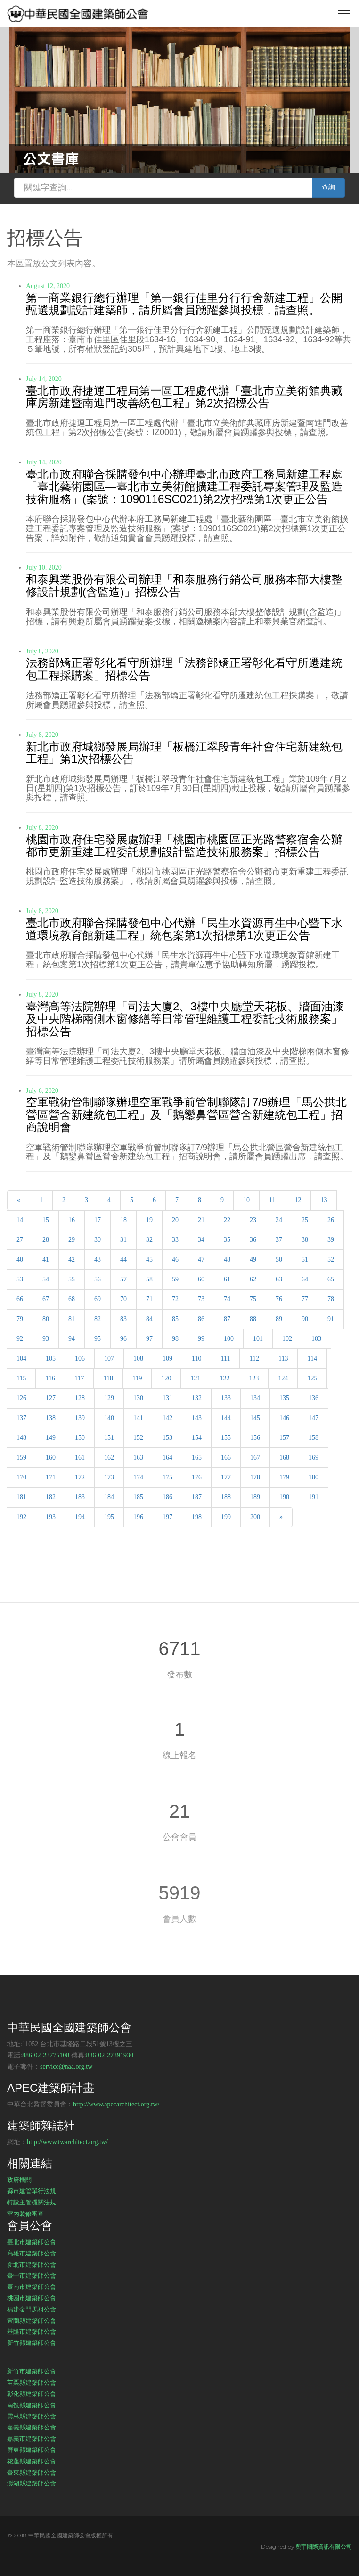 Image resolution: width=359 pixels, height=2576 pixels. I want to click on 145, so click(255, 1417).